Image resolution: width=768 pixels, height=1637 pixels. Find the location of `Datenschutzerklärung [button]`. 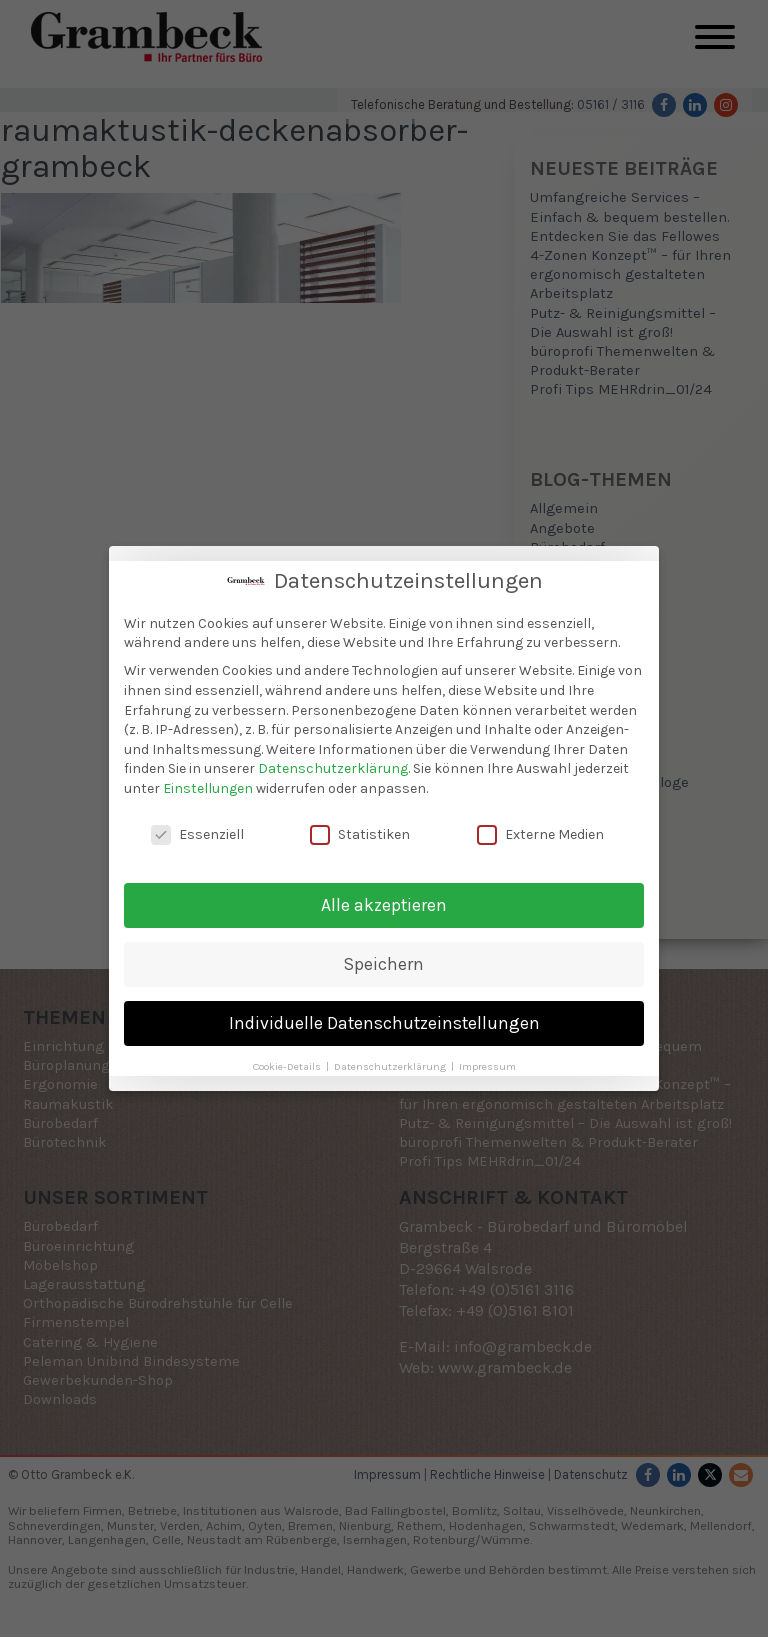

Datenschutzerklärung [button] is located at coordinates (391, 1057).